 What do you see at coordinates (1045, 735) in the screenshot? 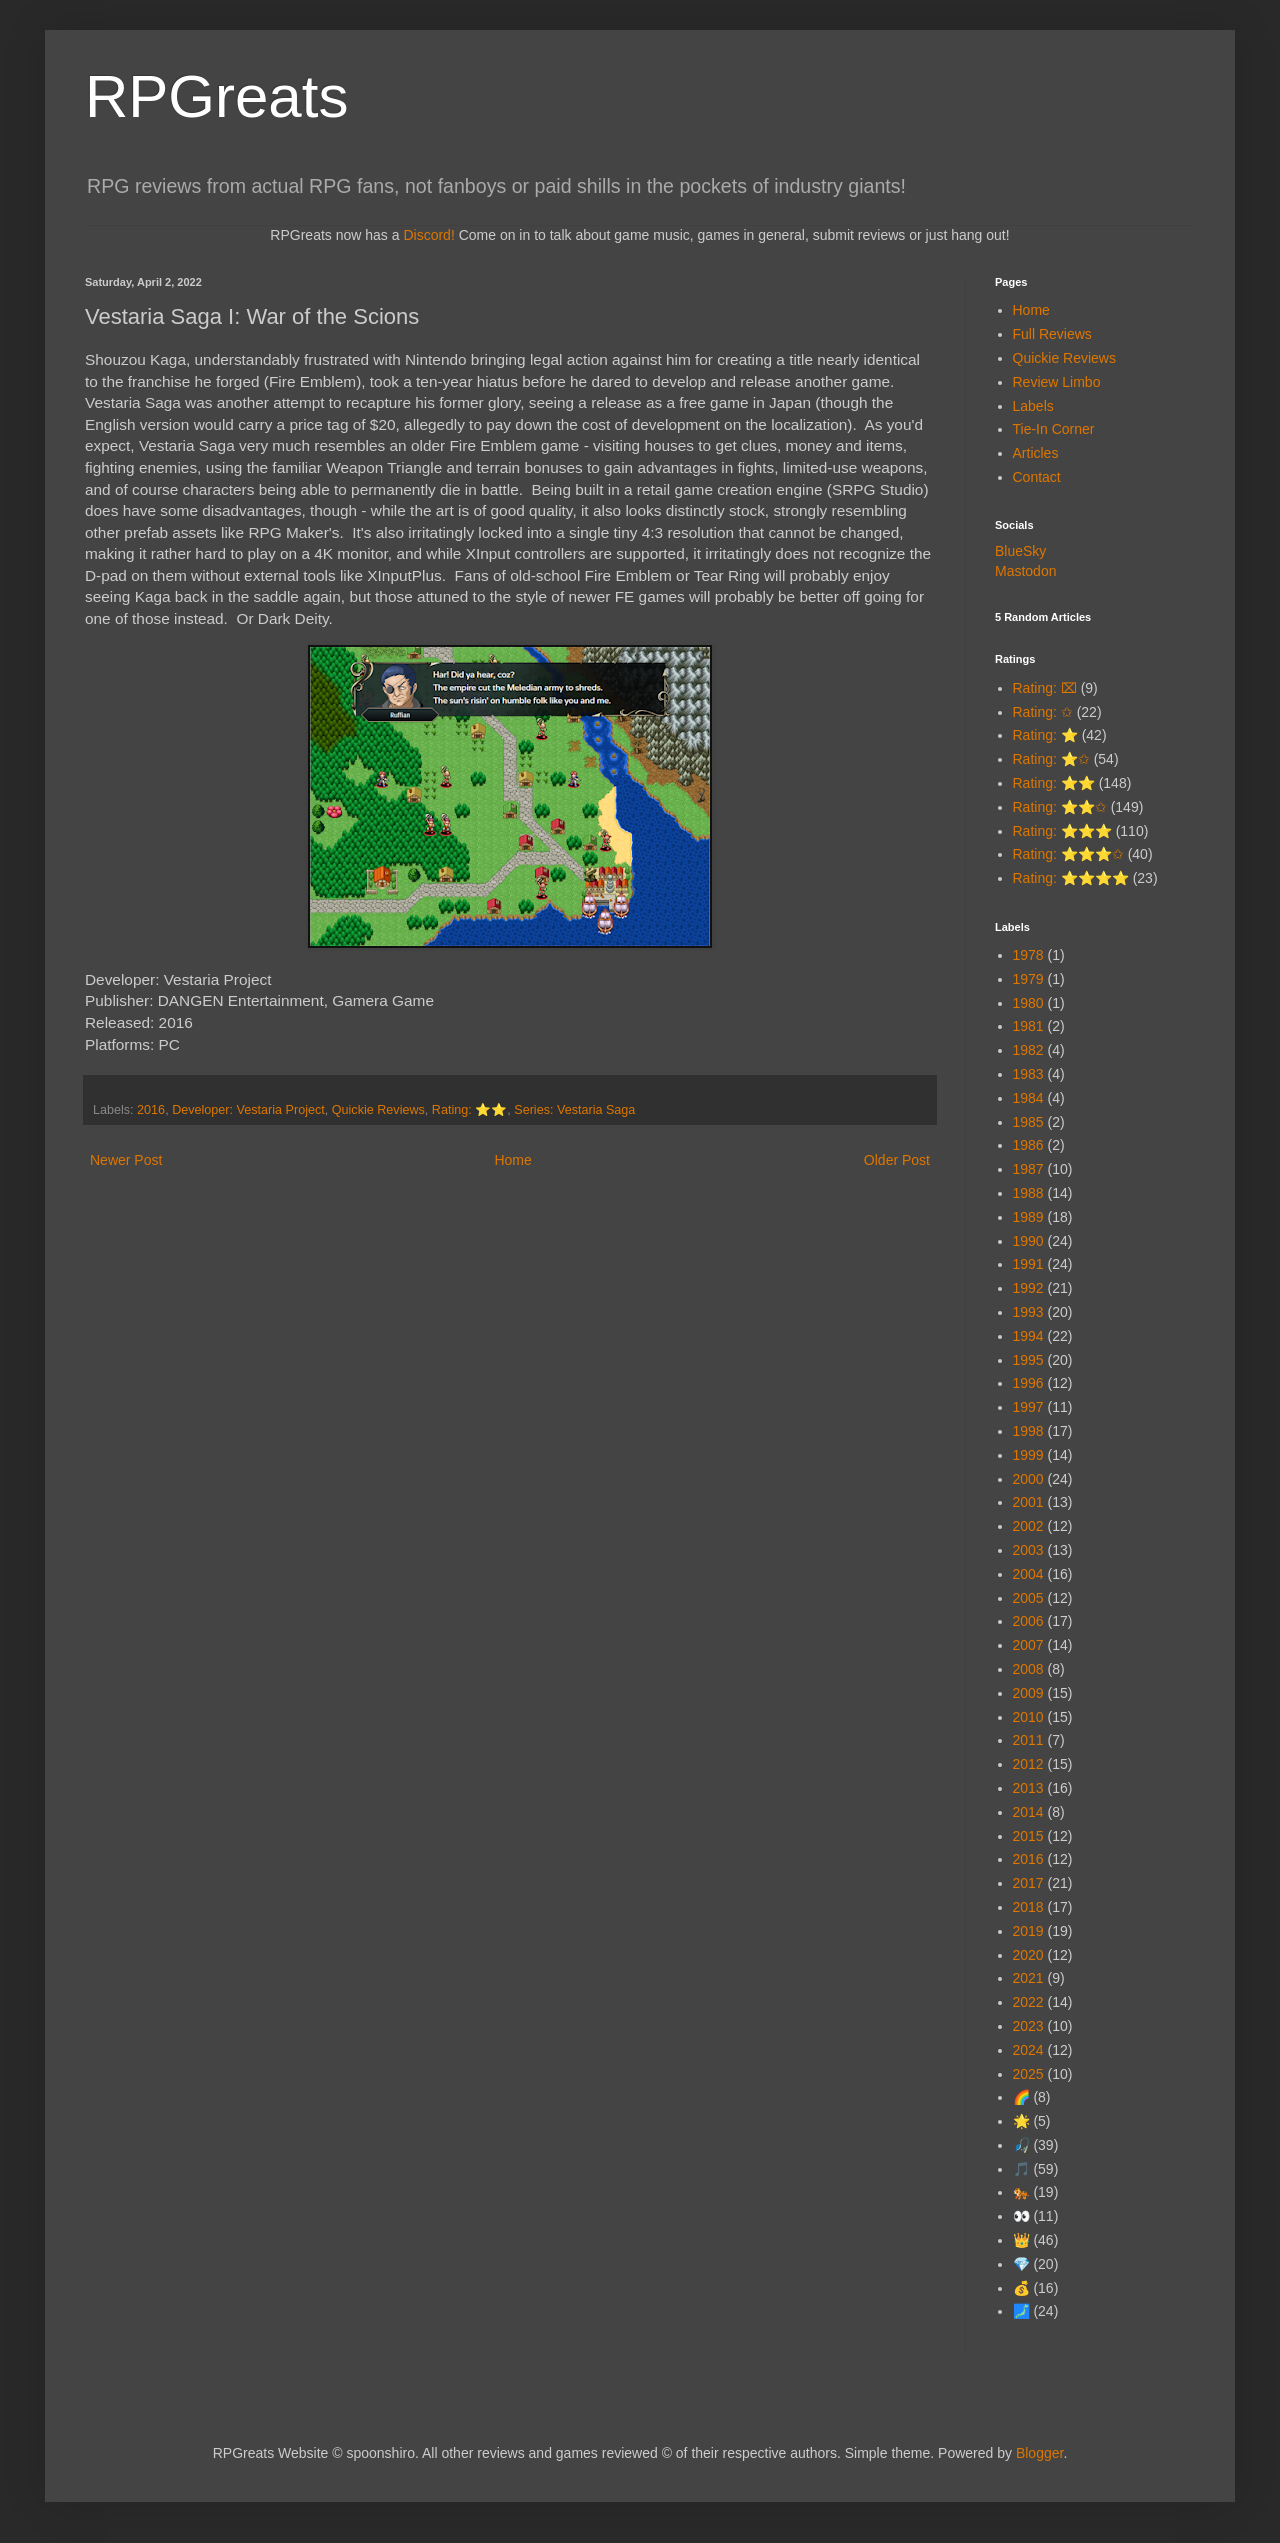
I see `Rating: ⭐` at bounding box center [1045, 735].